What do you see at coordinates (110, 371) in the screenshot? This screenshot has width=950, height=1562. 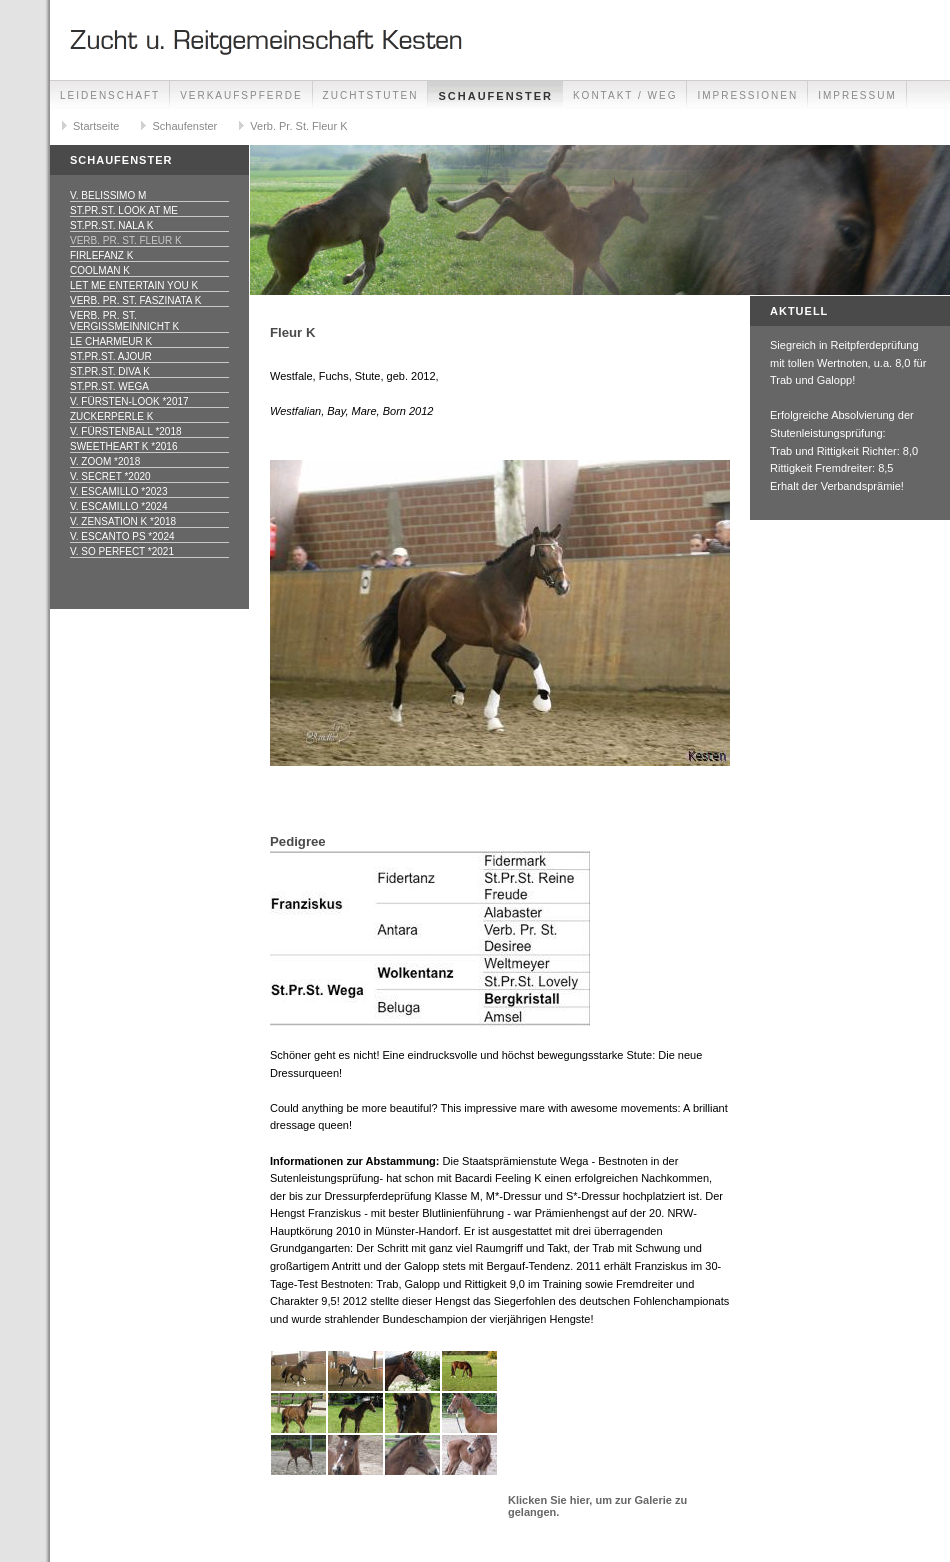 I see `St.Pr.St. Diva K` at bounding box center [110, 371].